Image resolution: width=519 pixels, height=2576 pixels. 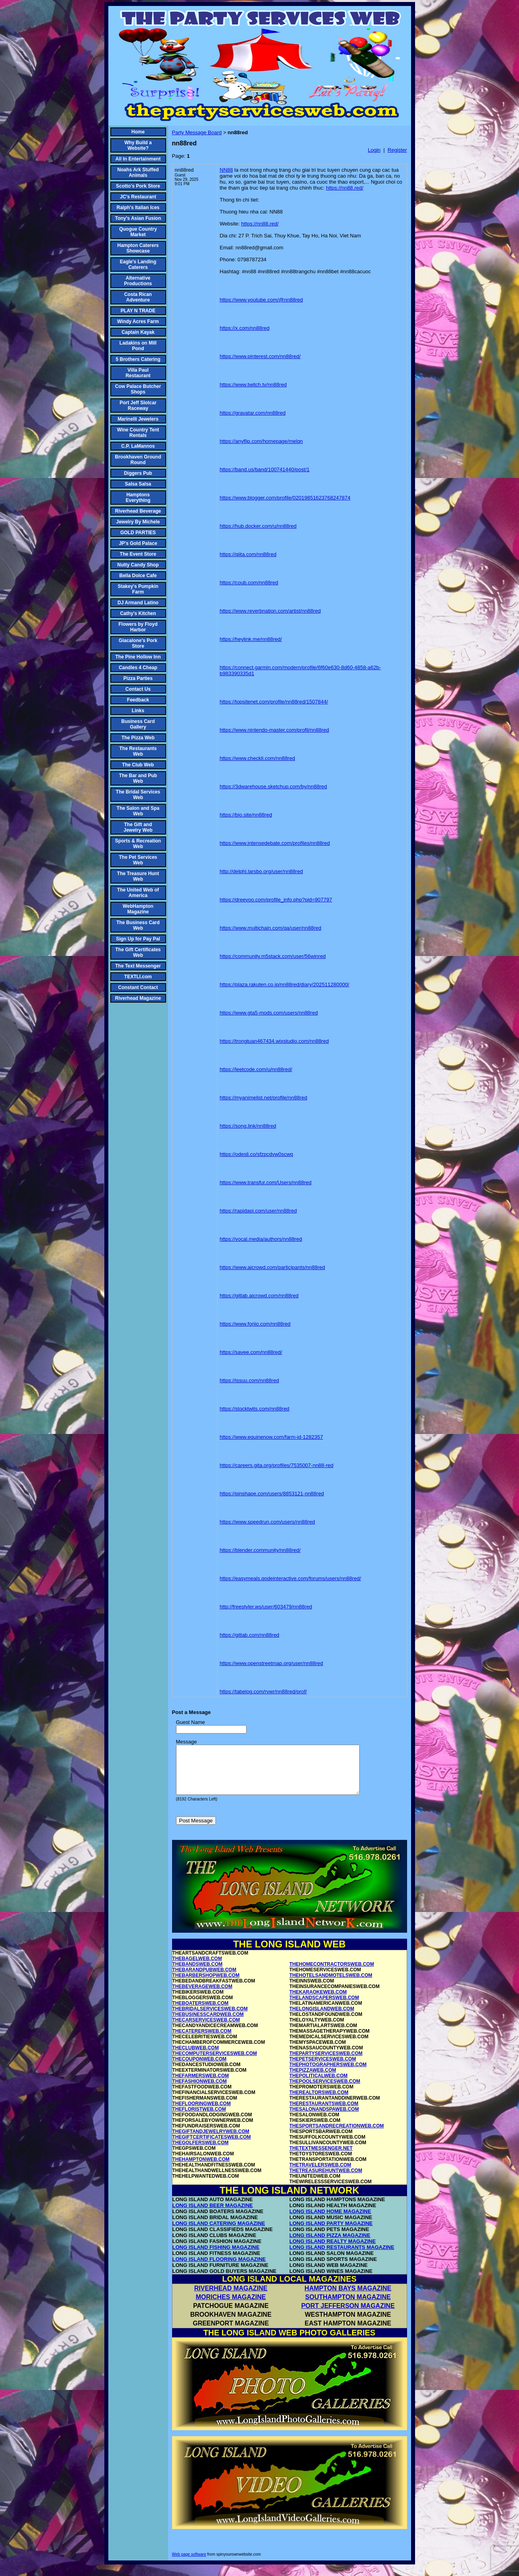 I want to click on Nutty Candy Shop, so click(x=138, y=565).